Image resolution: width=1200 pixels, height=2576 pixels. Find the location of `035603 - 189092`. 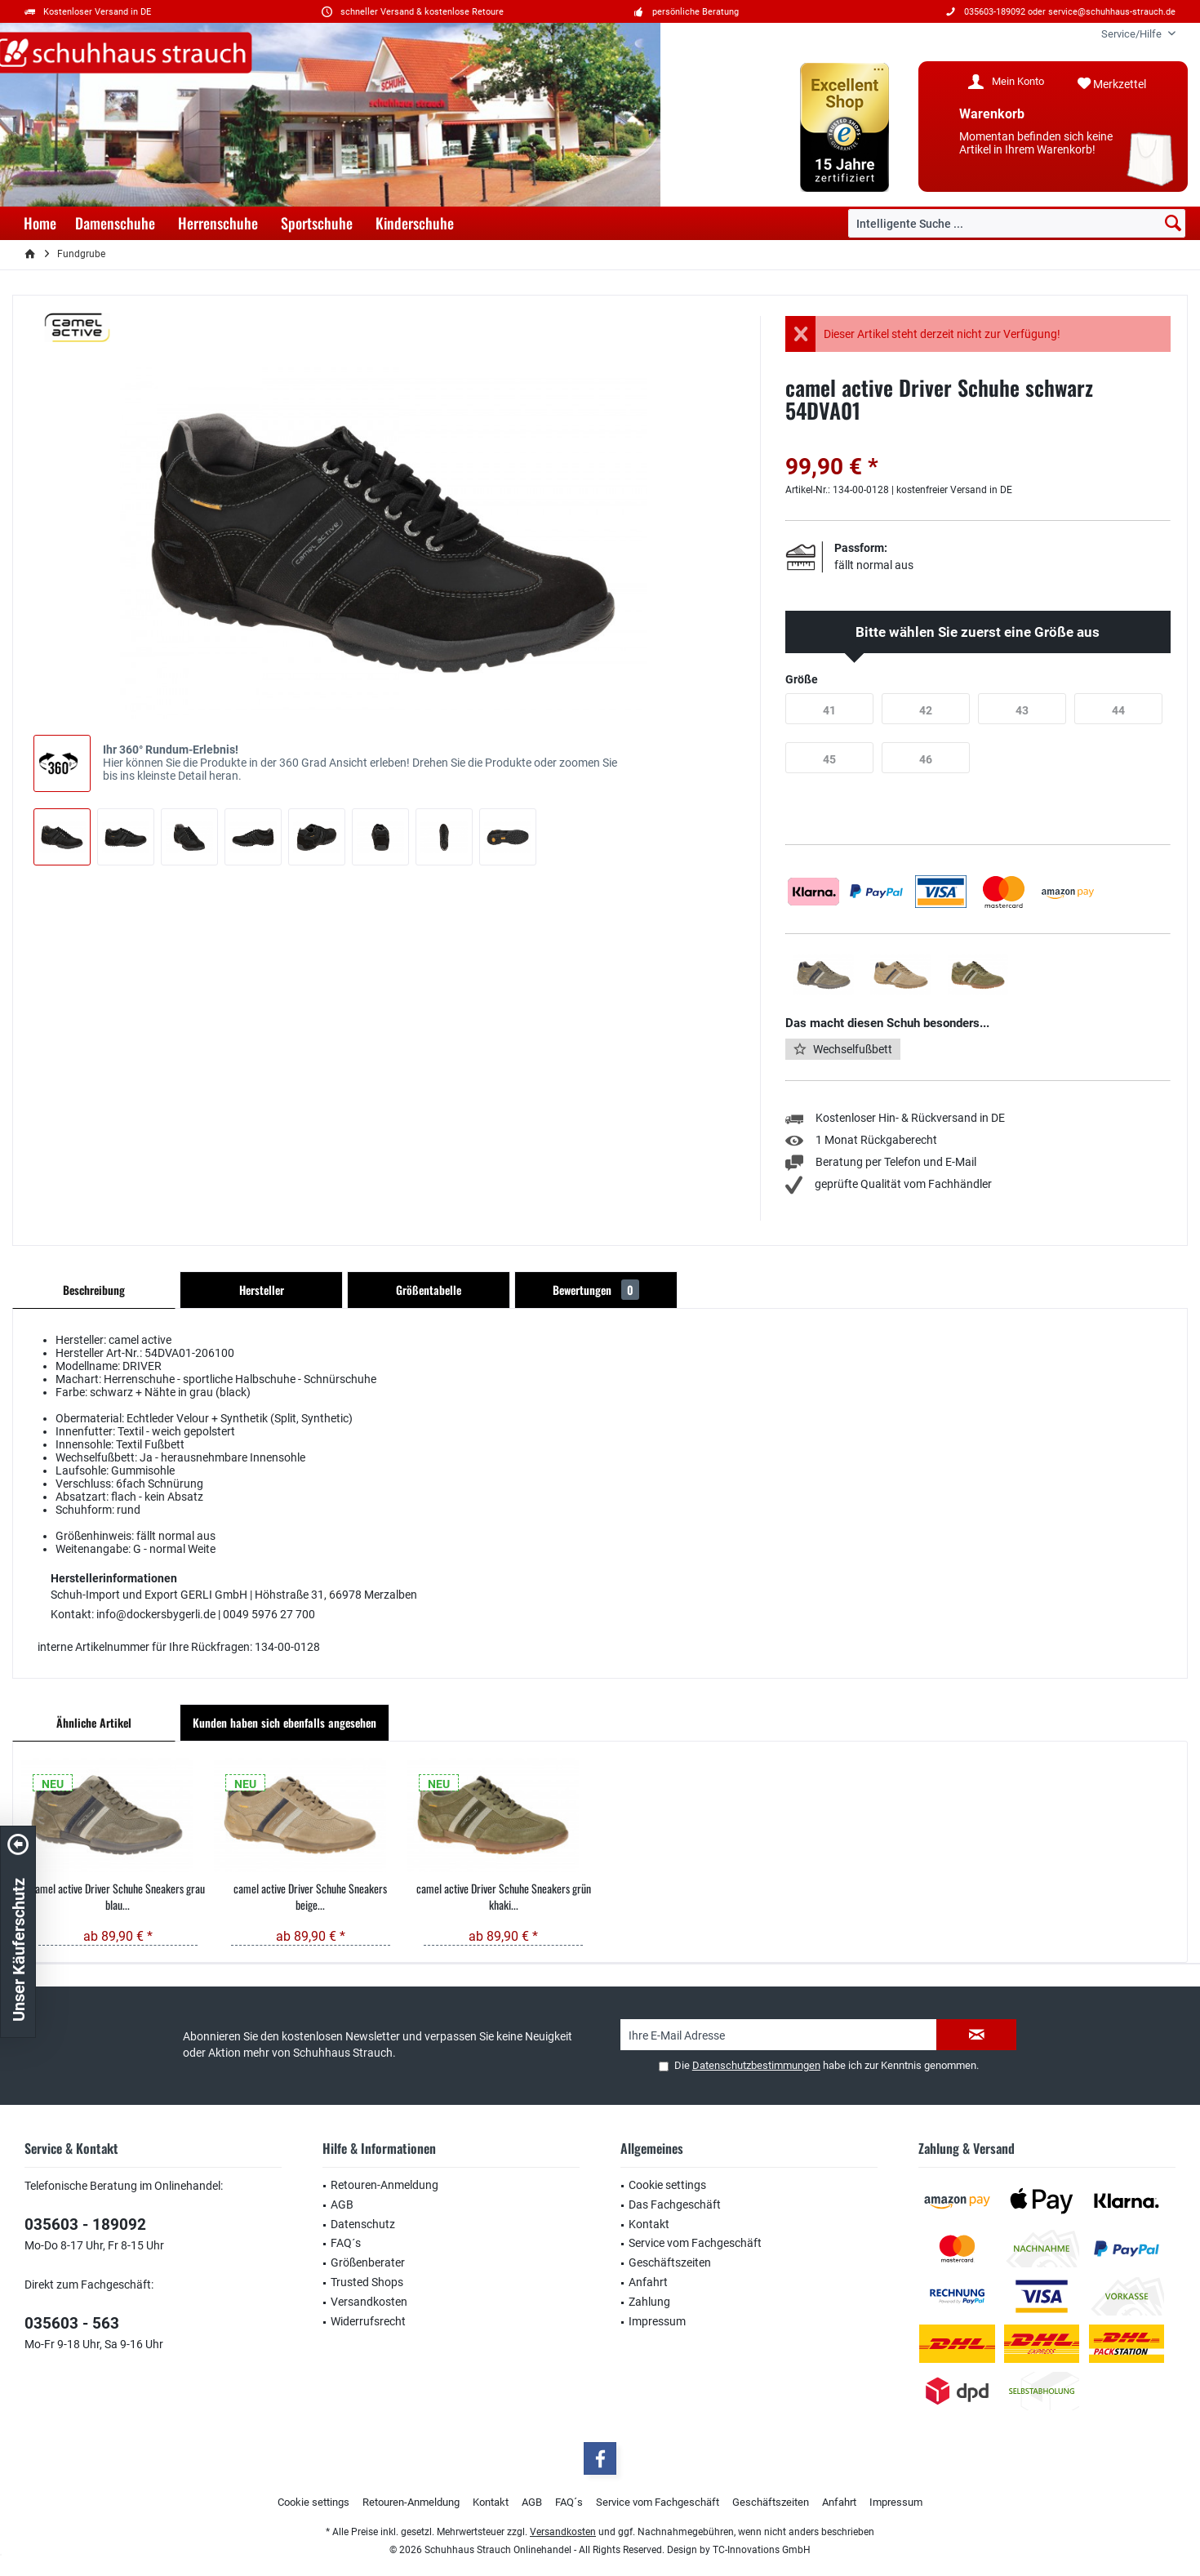

035603 - 189092 is located at coordinates (85, 2224).